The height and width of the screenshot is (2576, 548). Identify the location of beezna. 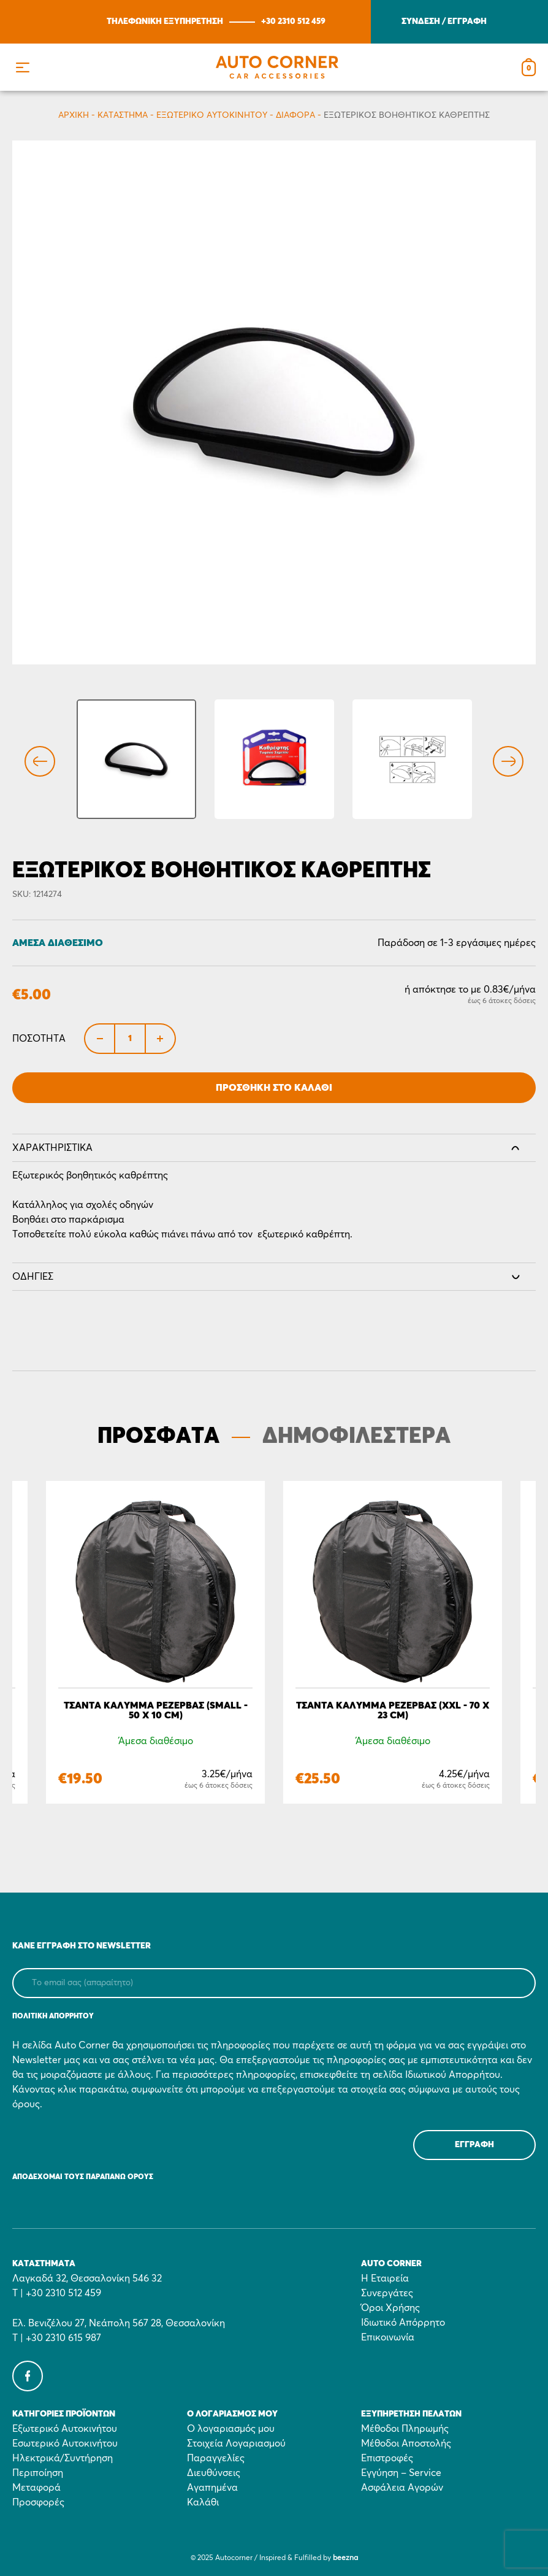
(345, 2558).